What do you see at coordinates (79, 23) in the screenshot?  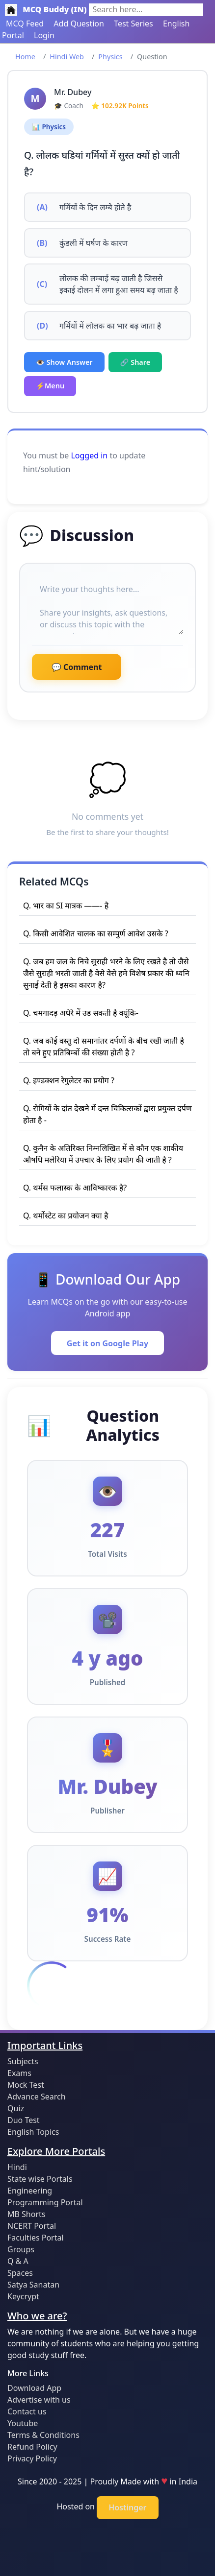 I see `Add Question` at bounding box center [79, 23].